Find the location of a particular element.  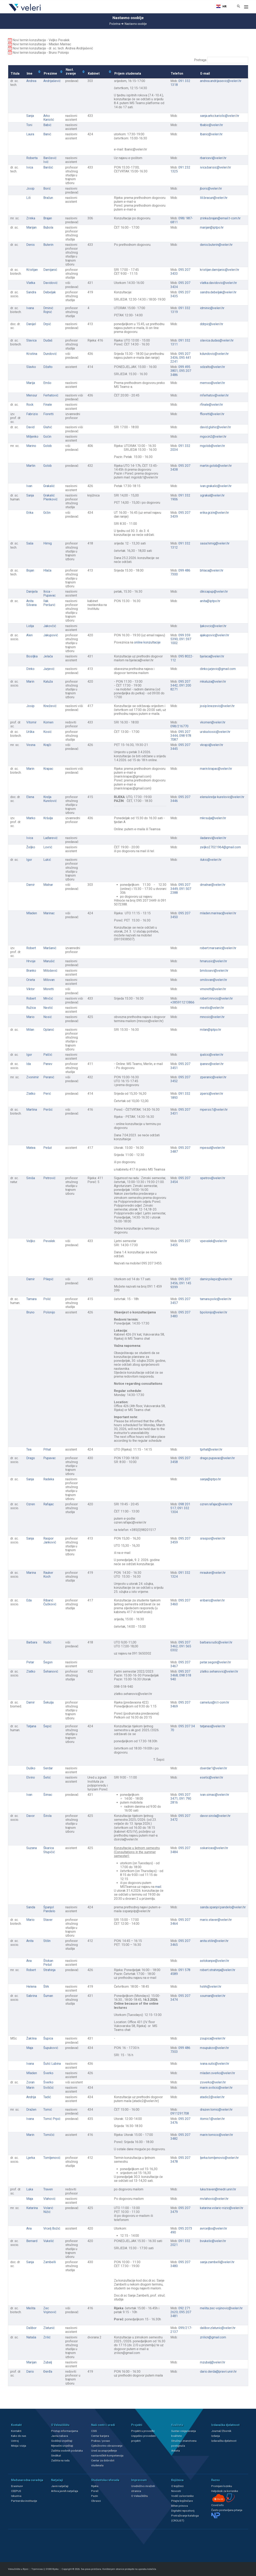

O Veleučilištu is located at coordinates (139, 2495).